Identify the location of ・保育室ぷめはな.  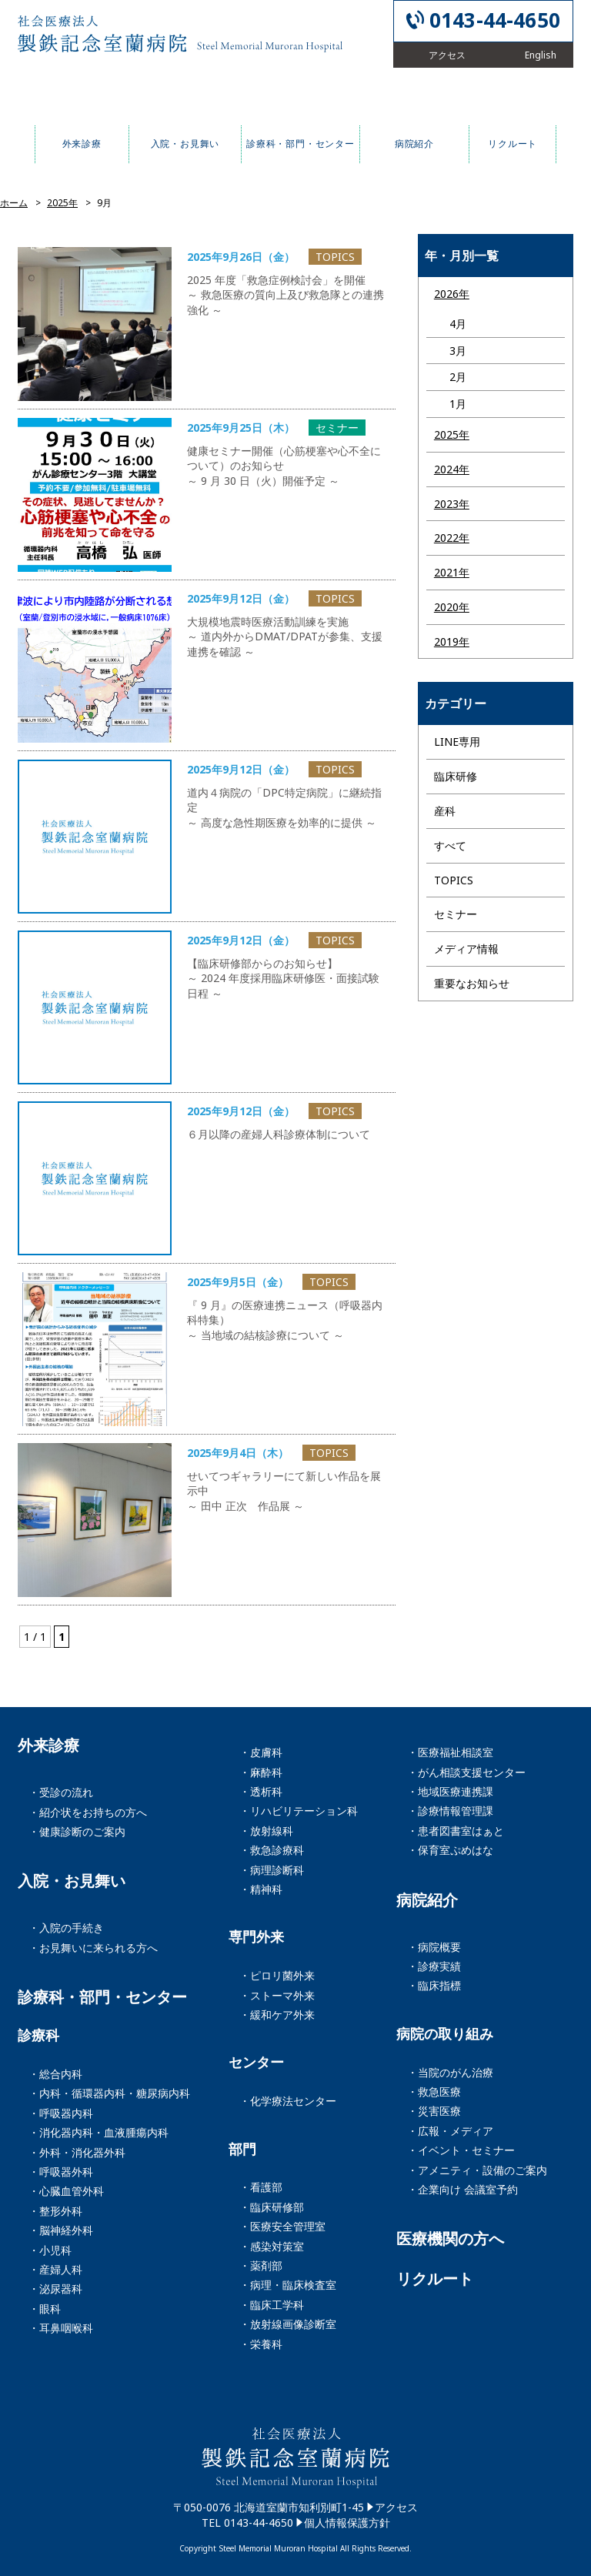
(450, 1850).